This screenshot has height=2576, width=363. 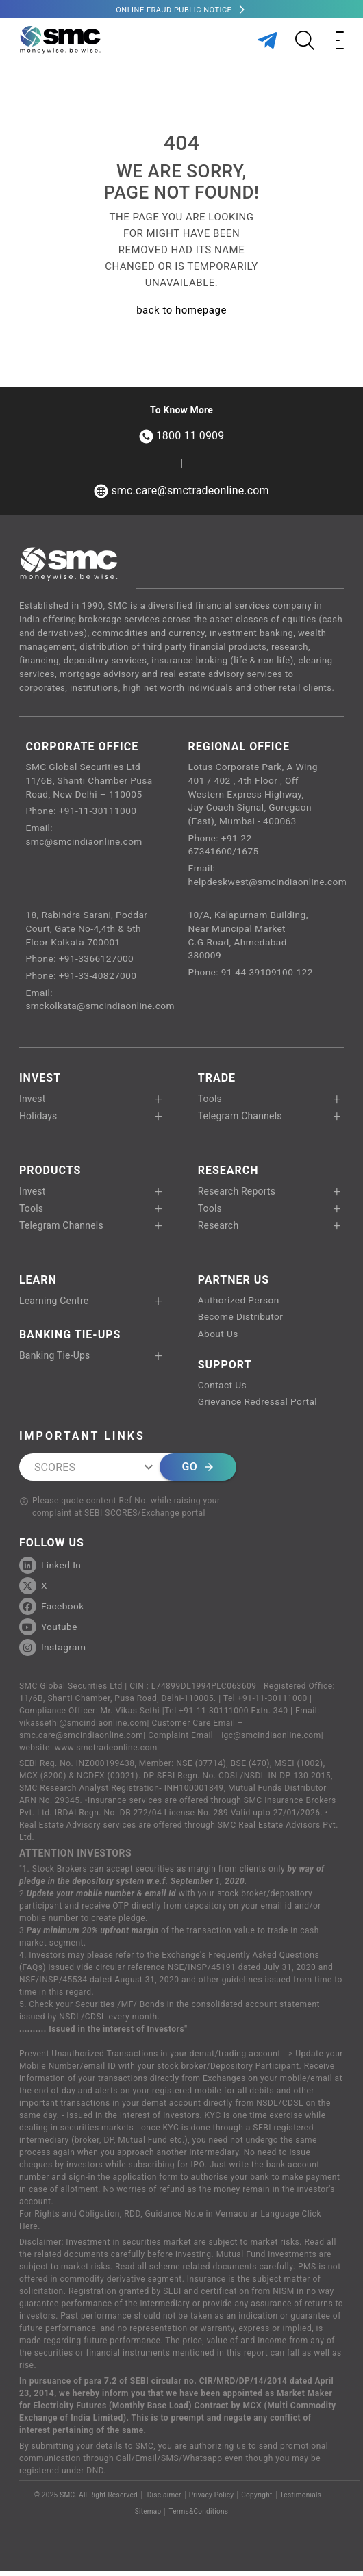 I want to click on Privacy Policy, so click(x=211, y=2499).